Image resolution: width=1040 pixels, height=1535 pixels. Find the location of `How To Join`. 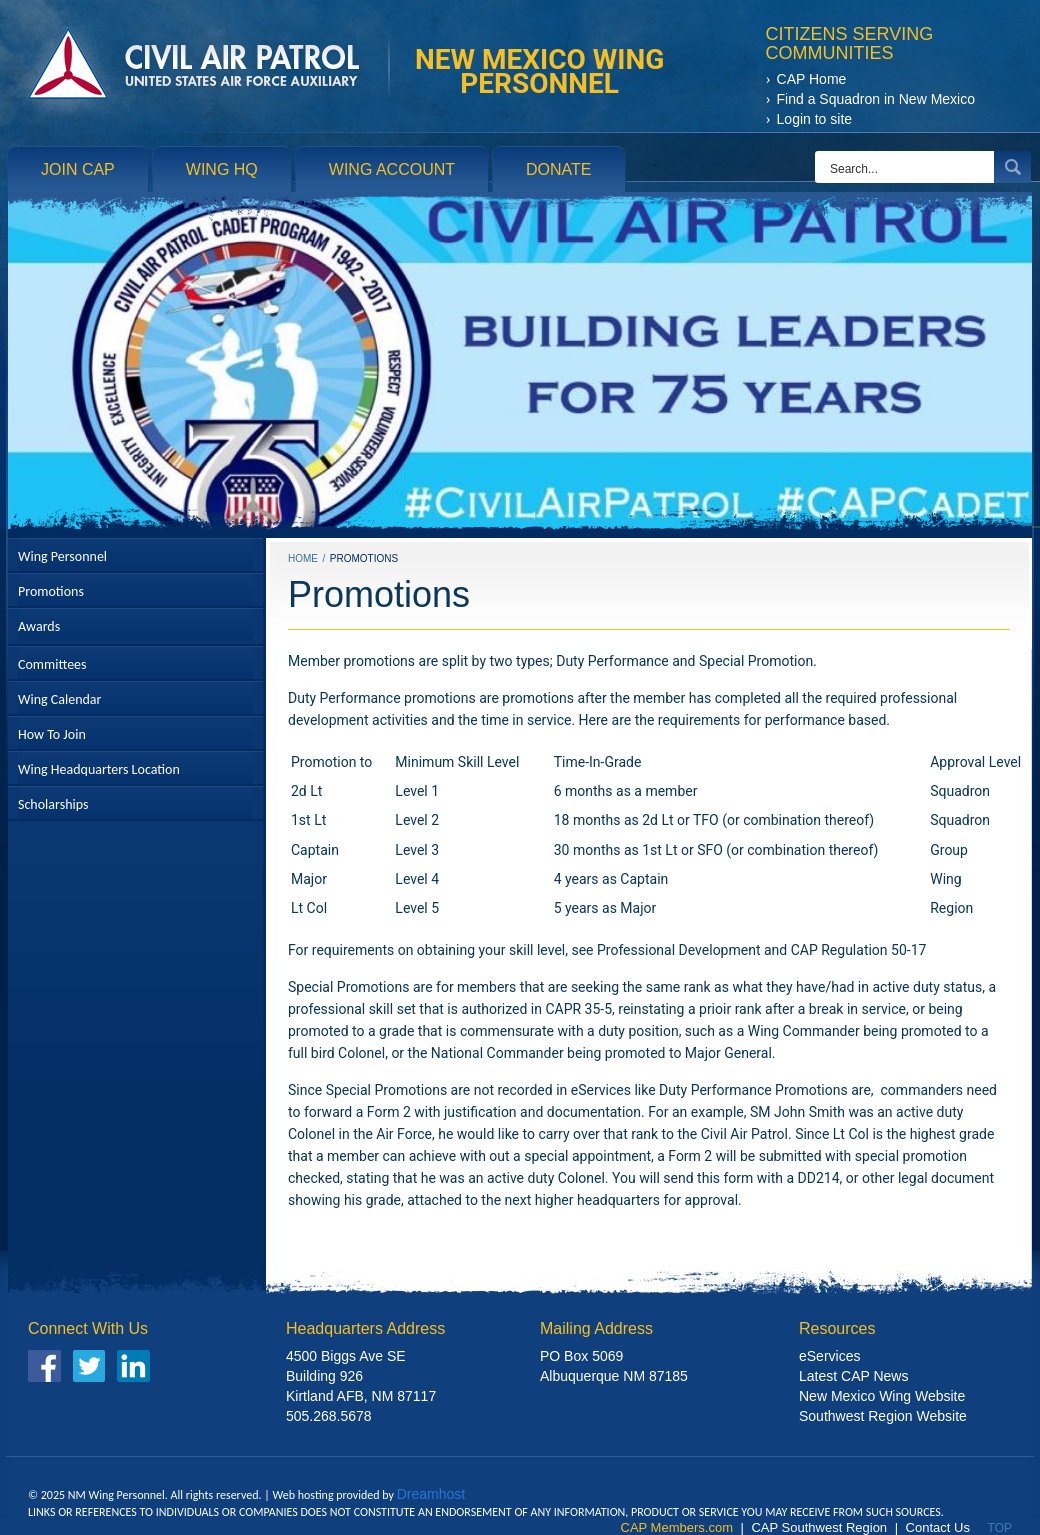

How To Join is located at coordinates (52, 734).